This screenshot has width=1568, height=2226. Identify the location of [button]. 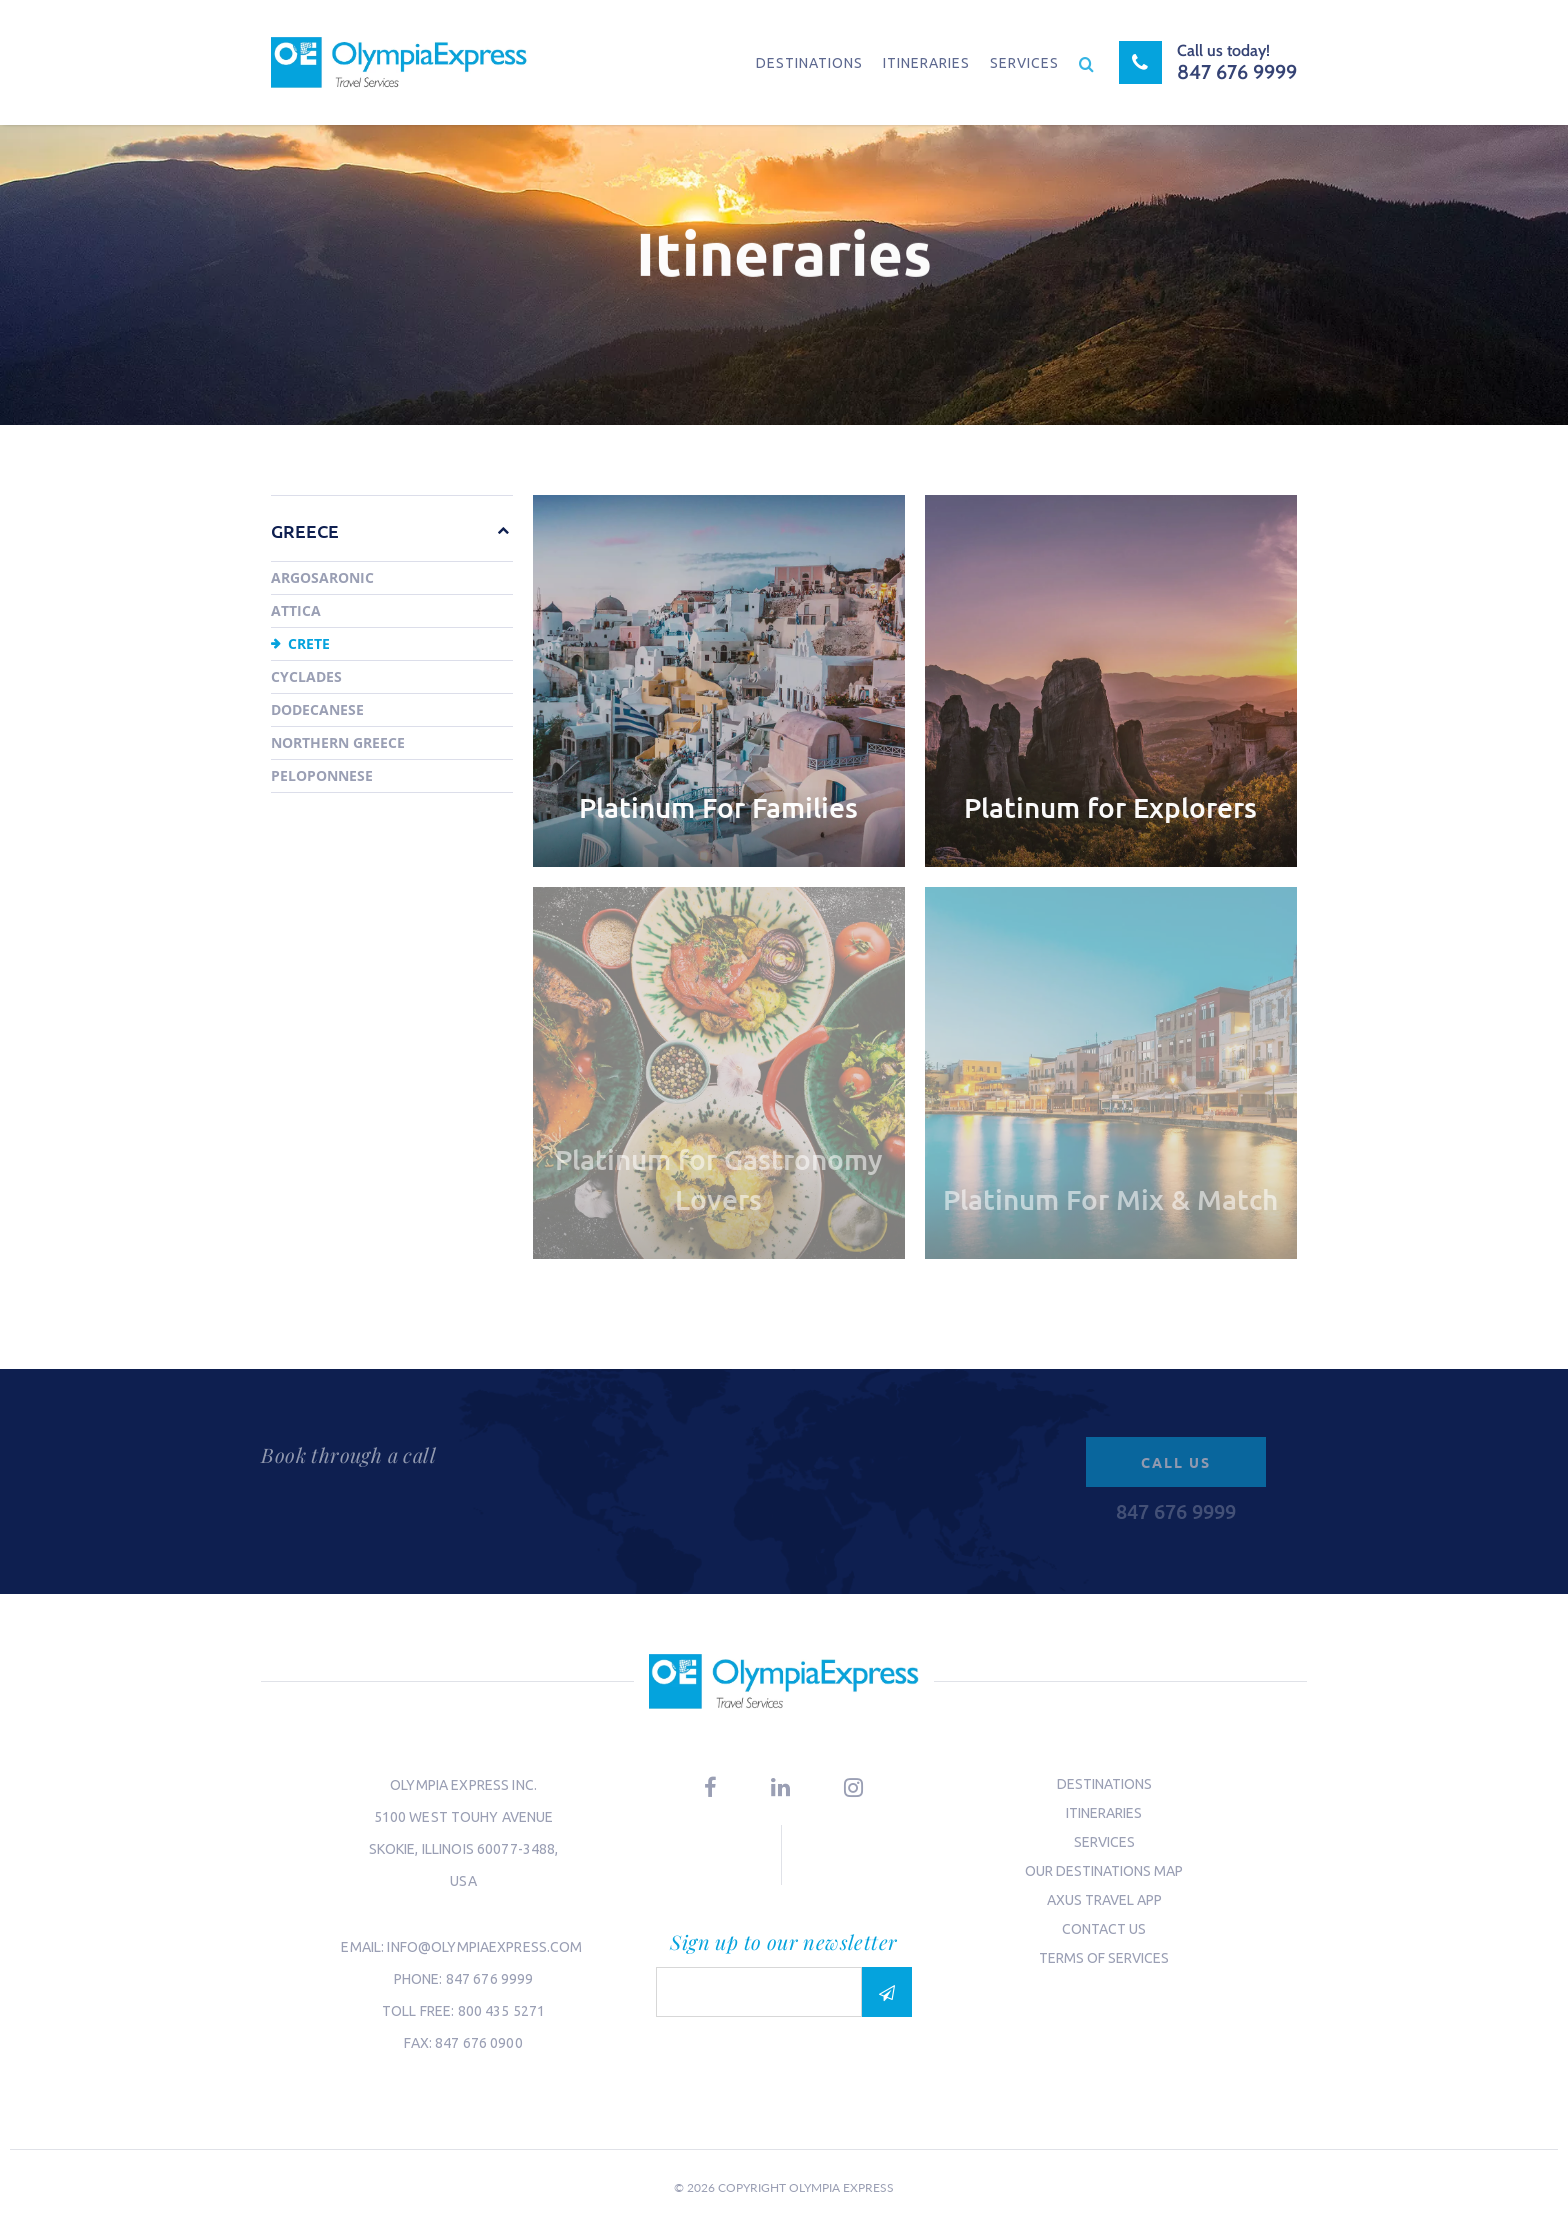
(493, 530).